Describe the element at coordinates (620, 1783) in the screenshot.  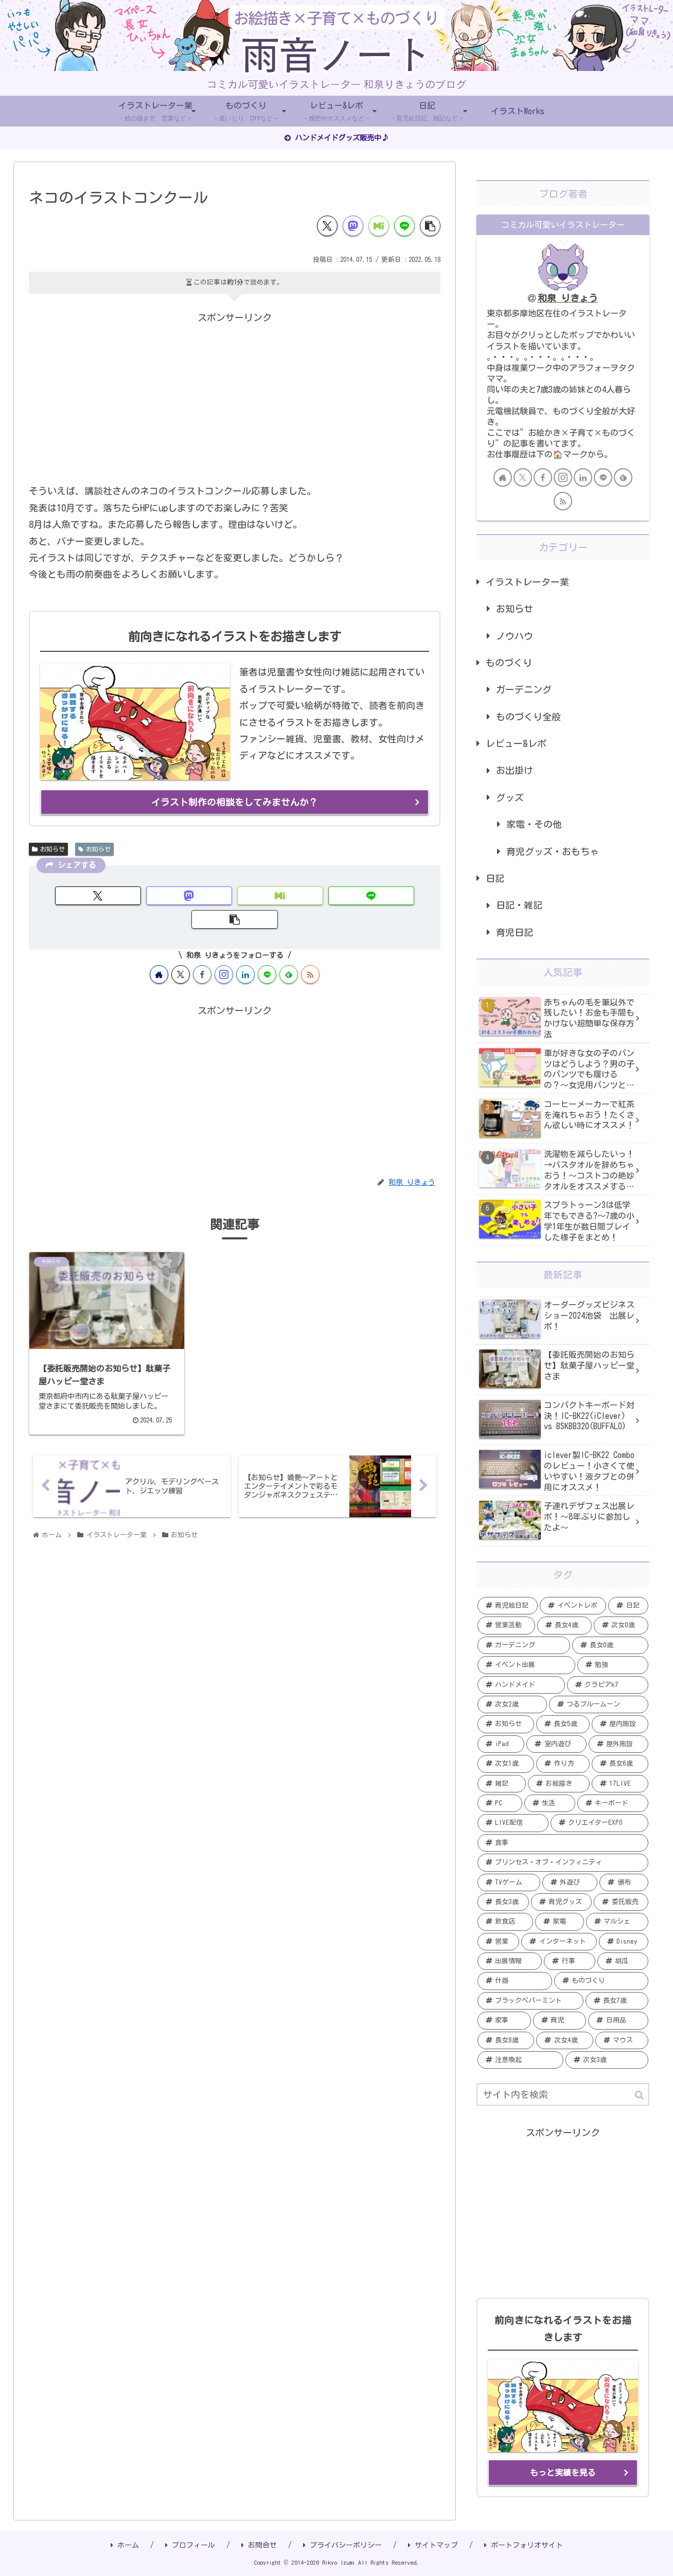
I see `[17LIVE (5個の項目)]` at that location.